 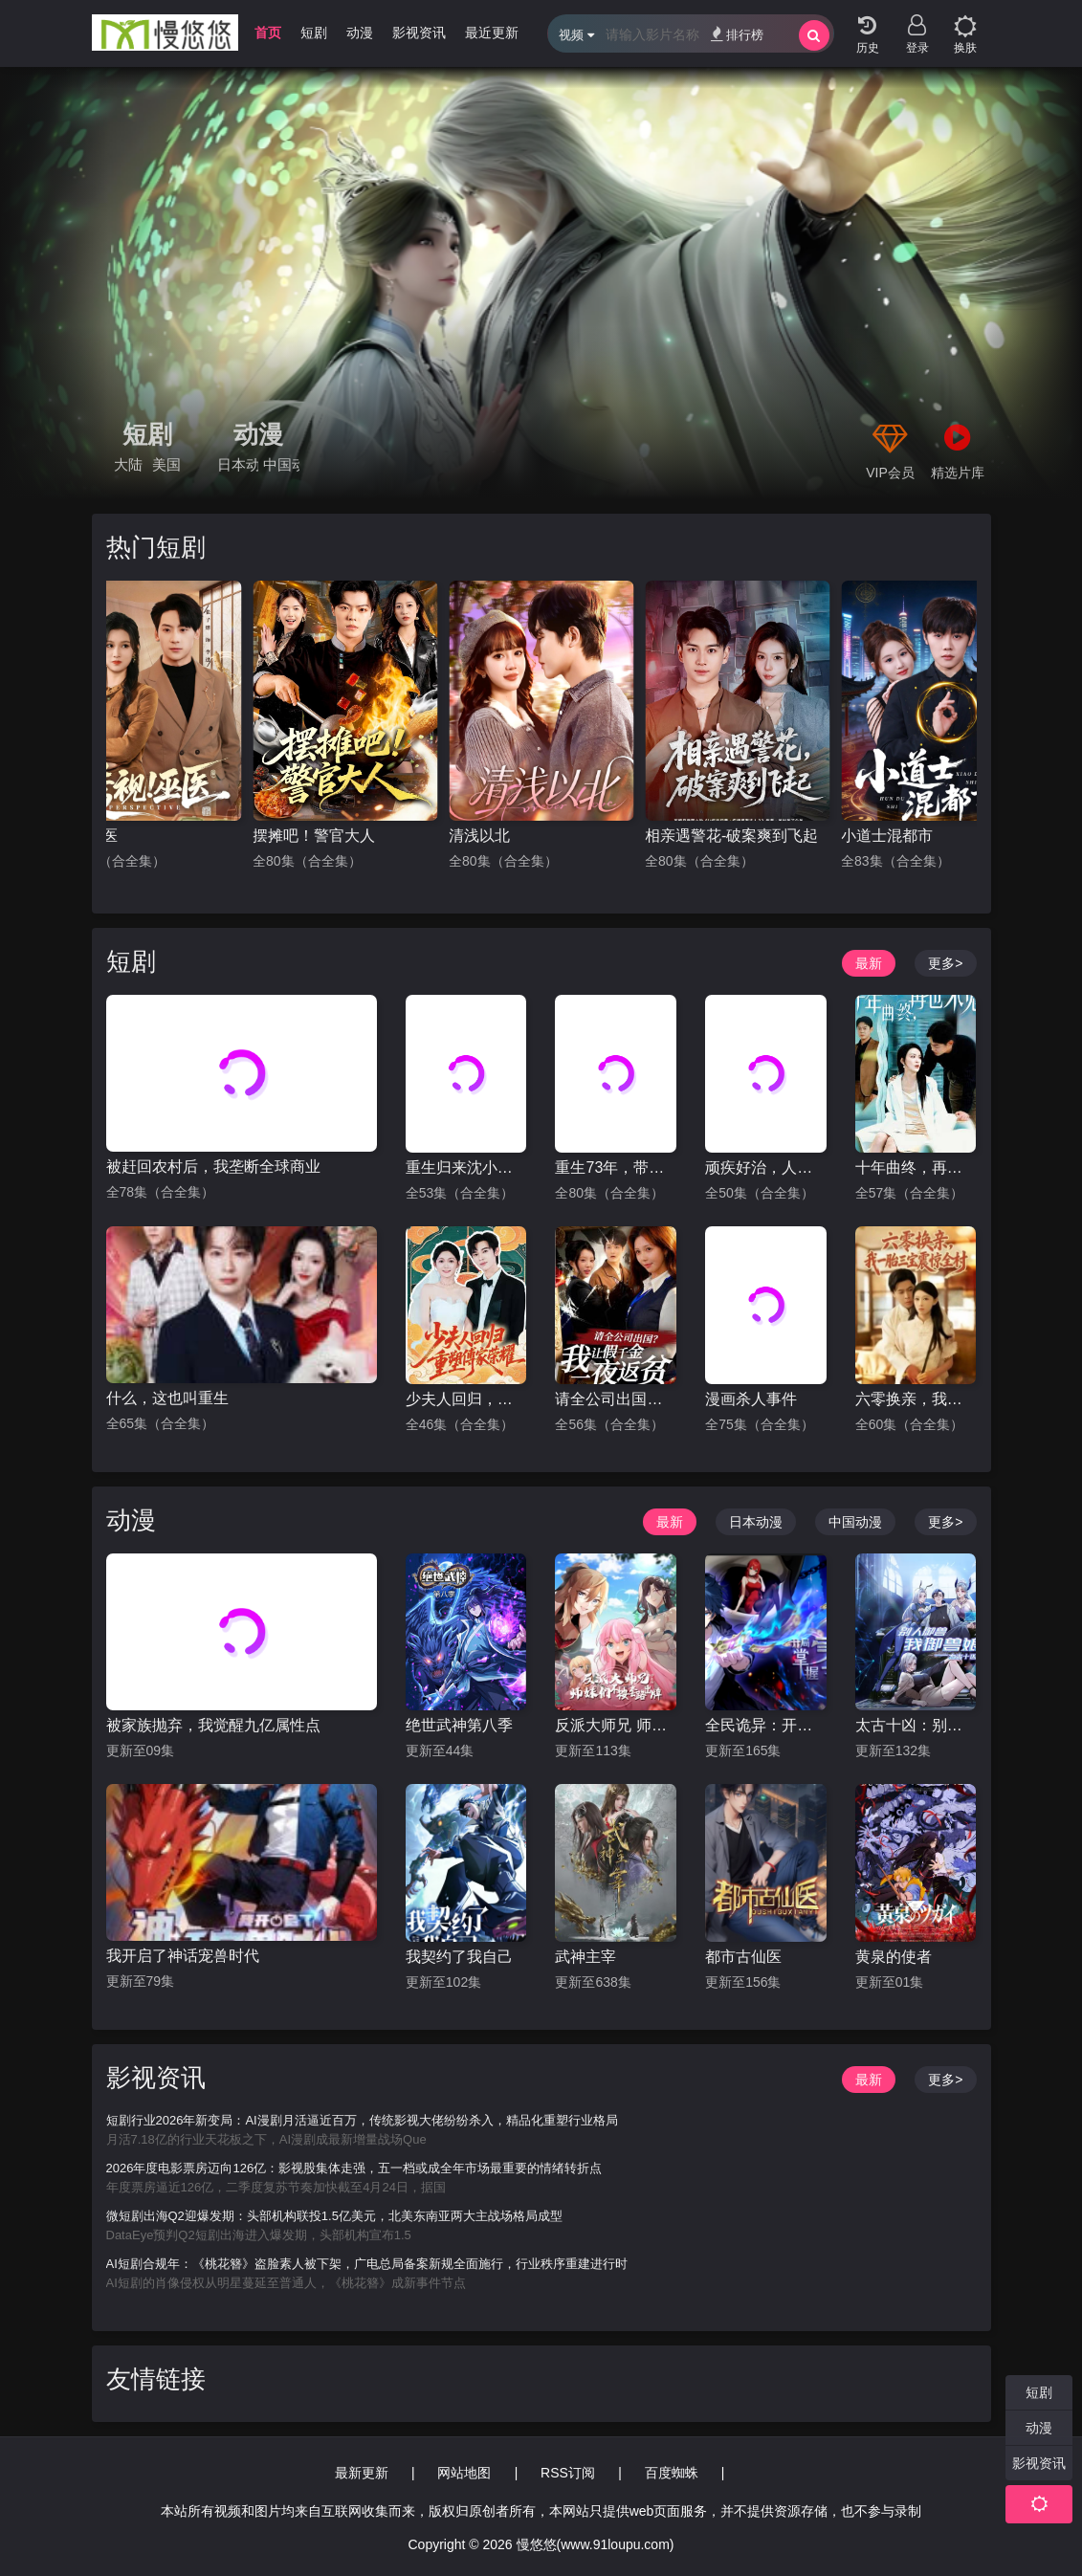 I want to click on 六零换亲，我一胎三宝震惊全村, so click(x=916, y=1399).